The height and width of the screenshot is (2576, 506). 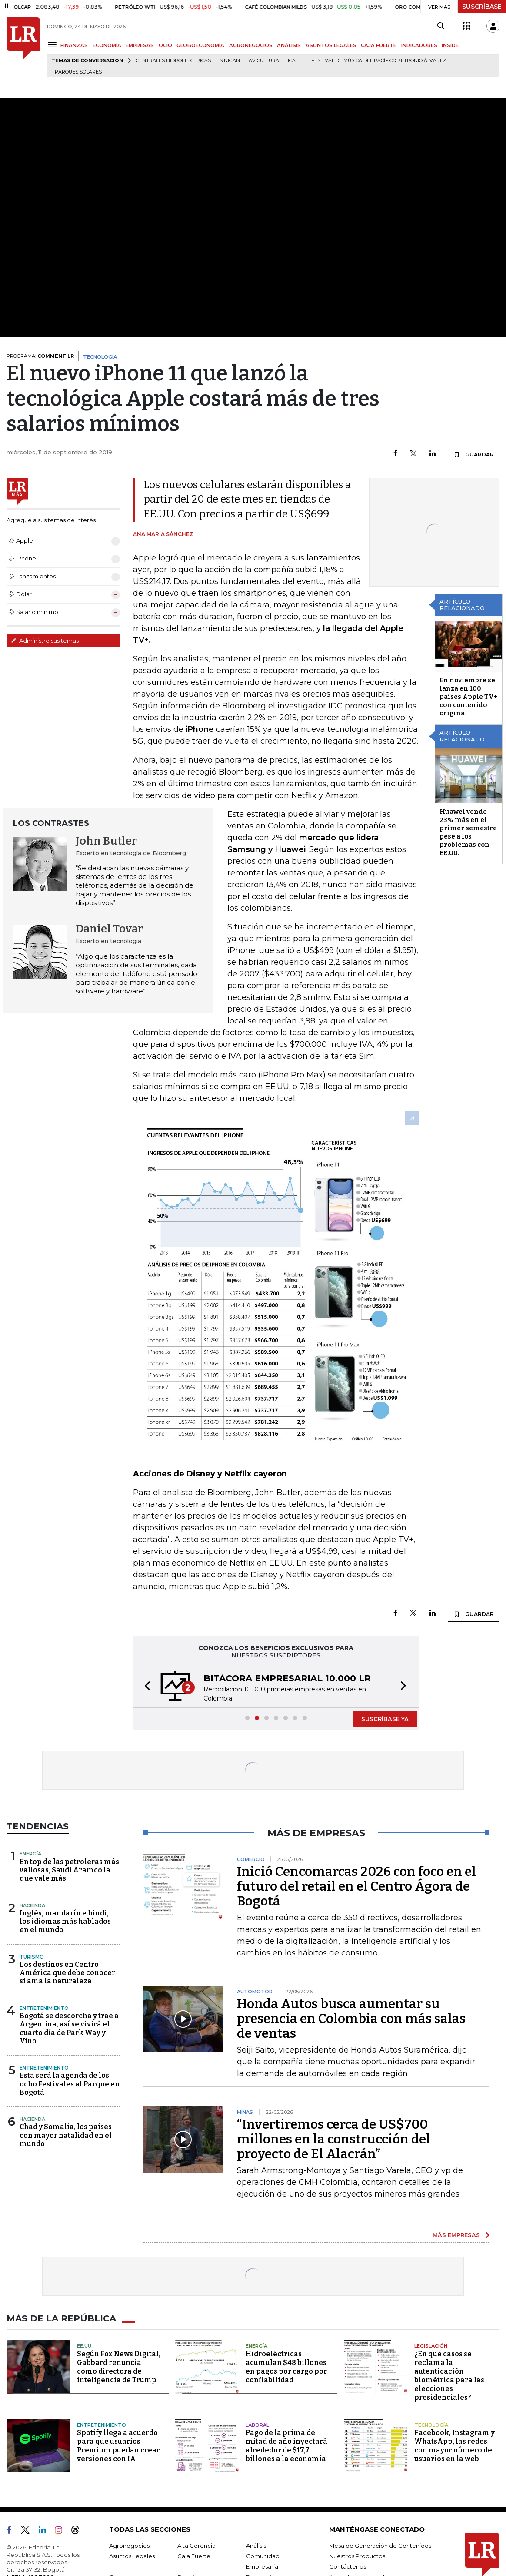 I want to click on Parques solares, so click(x=78, y=72).